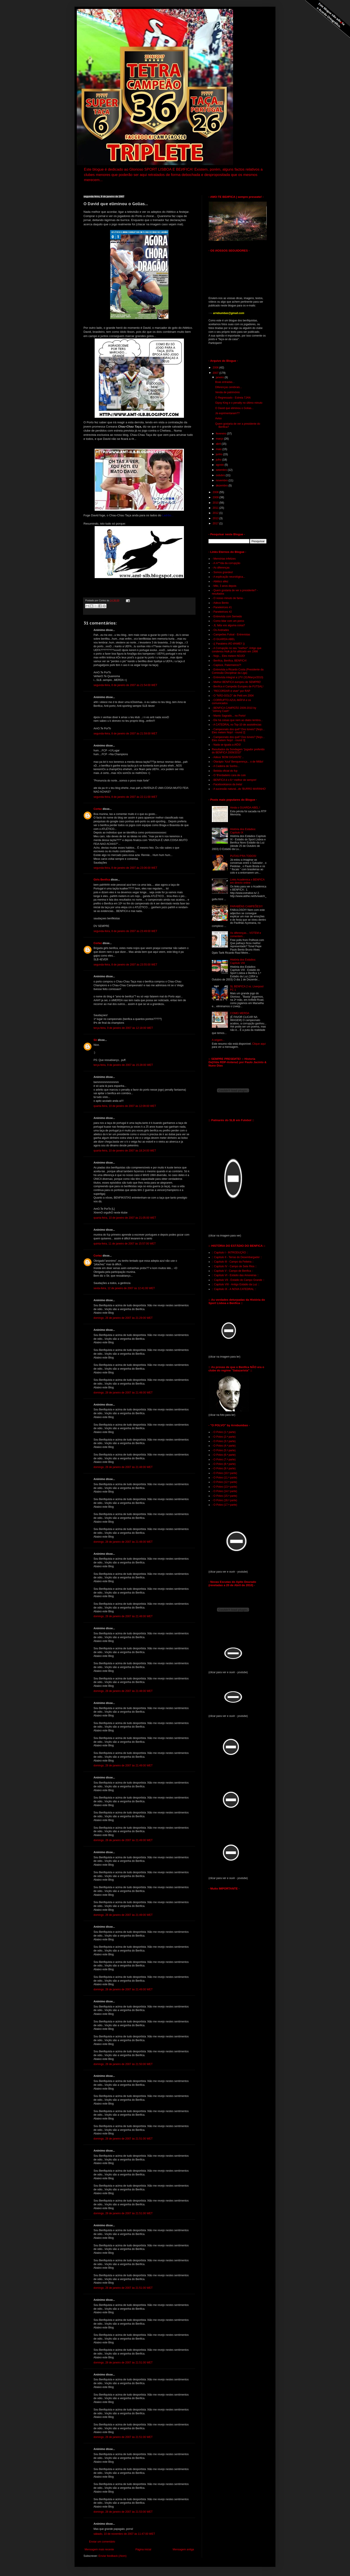 The width and height of the screenshot is (350, 2576). What do you see at coordinates (228, 387) in the screenshot?
I see `Diferenças cerebrais...` at bounding box center [228, 387].